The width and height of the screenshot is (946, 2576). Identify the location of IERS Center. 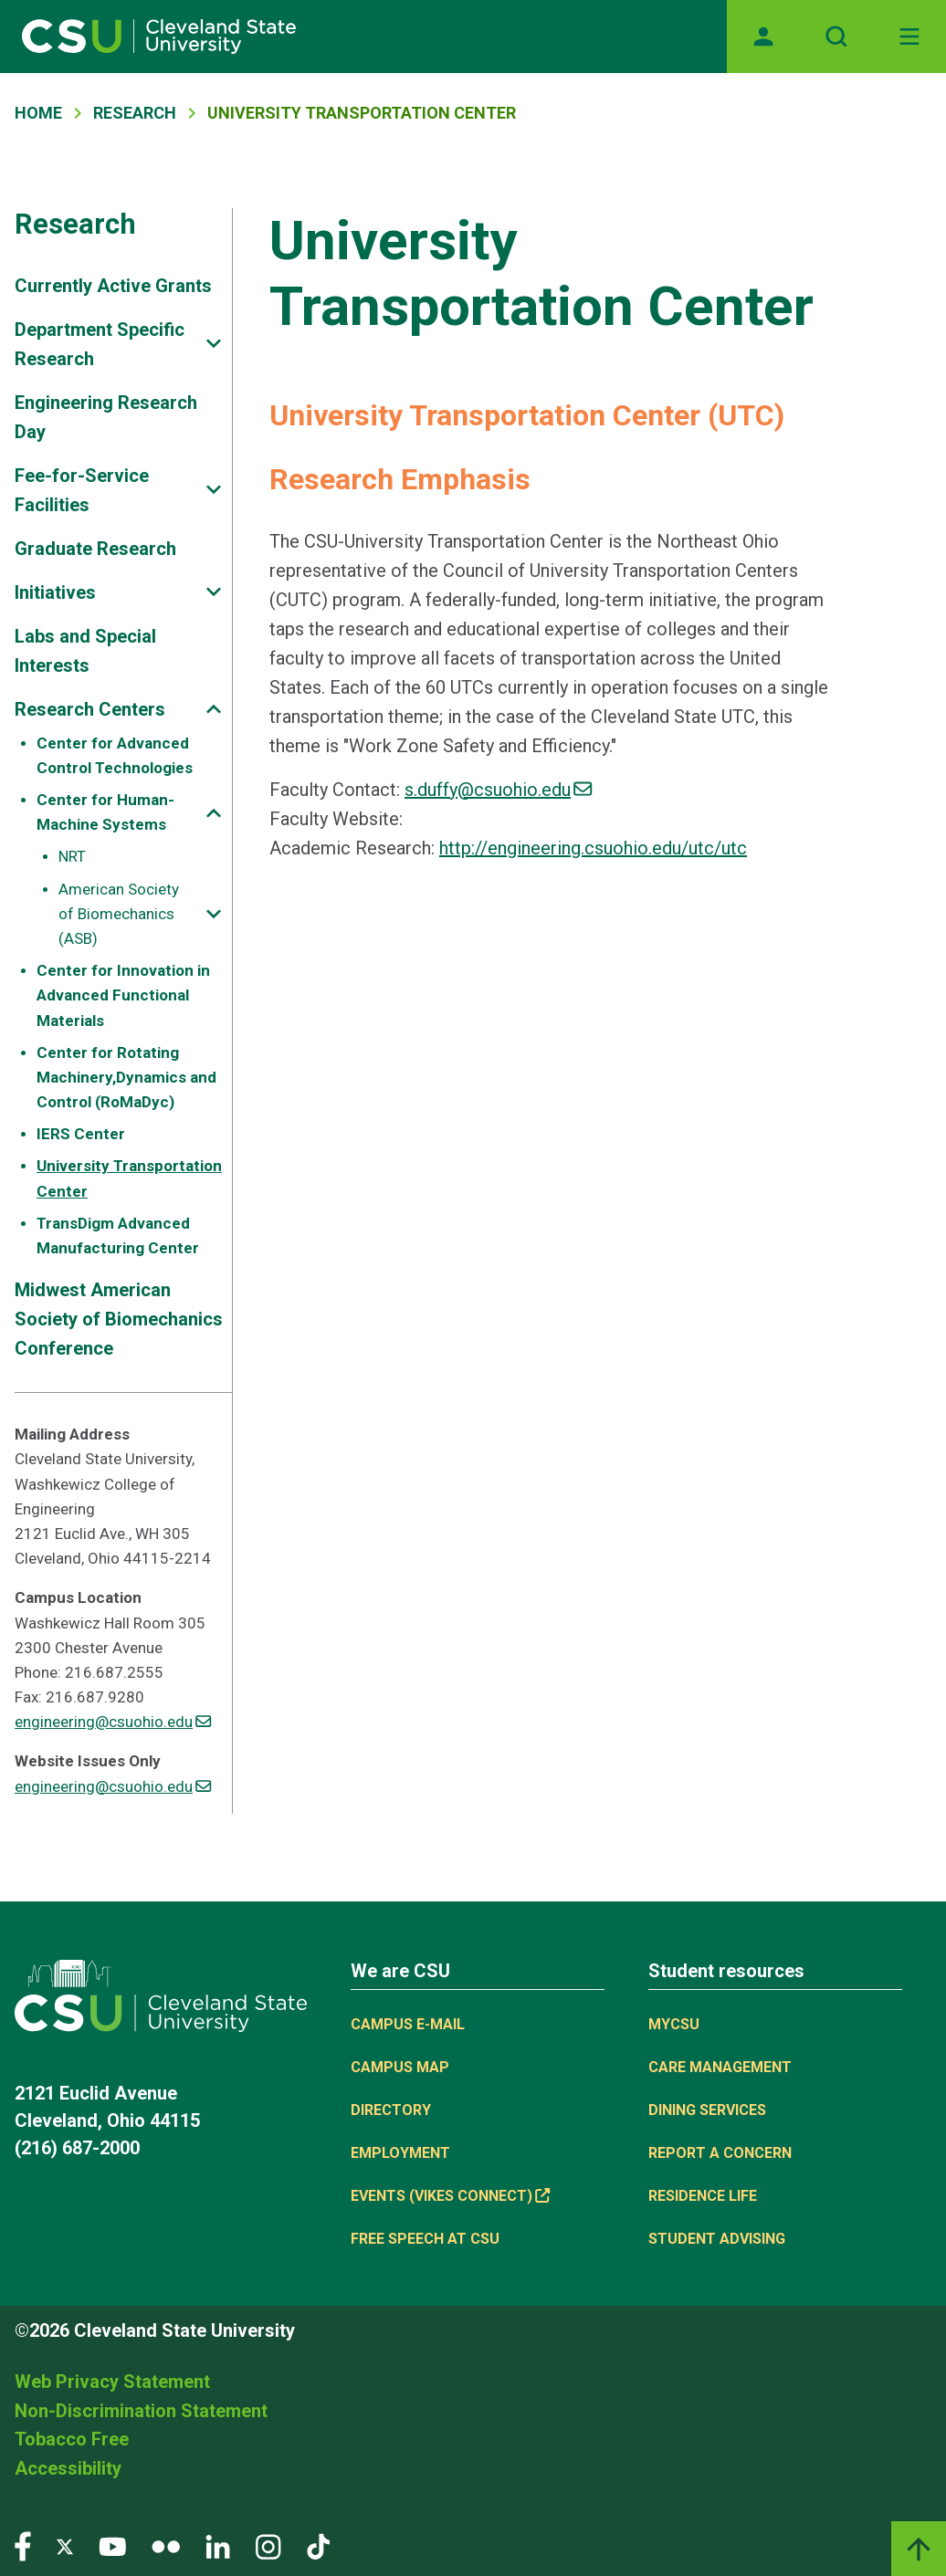
(81, 1134).